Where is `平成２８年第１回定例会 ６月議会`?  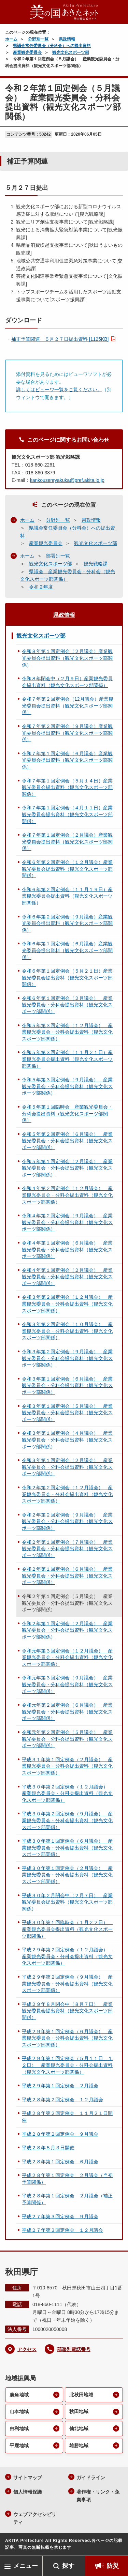
平成２８年第１回定例会 ６月議会 is located at coordinates (60, 2161).